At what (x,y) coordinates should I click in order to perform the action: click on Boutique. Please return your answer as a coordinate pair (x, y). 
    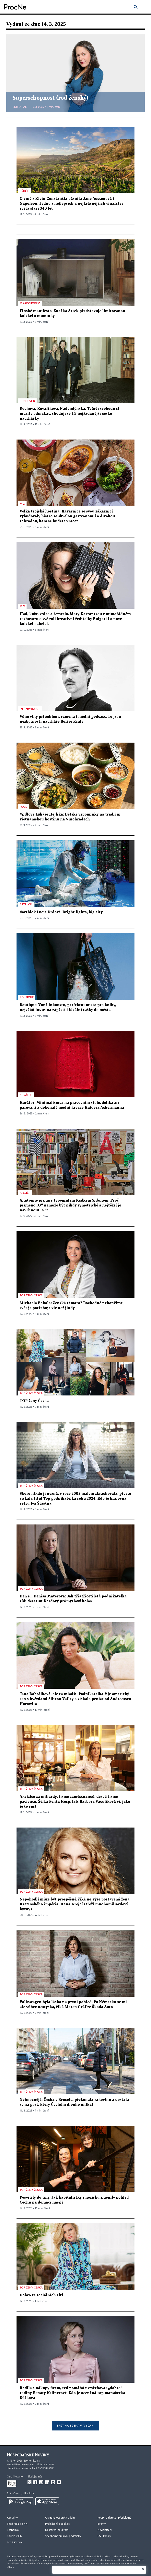
    Looking at the image, I should click on (27, 997).